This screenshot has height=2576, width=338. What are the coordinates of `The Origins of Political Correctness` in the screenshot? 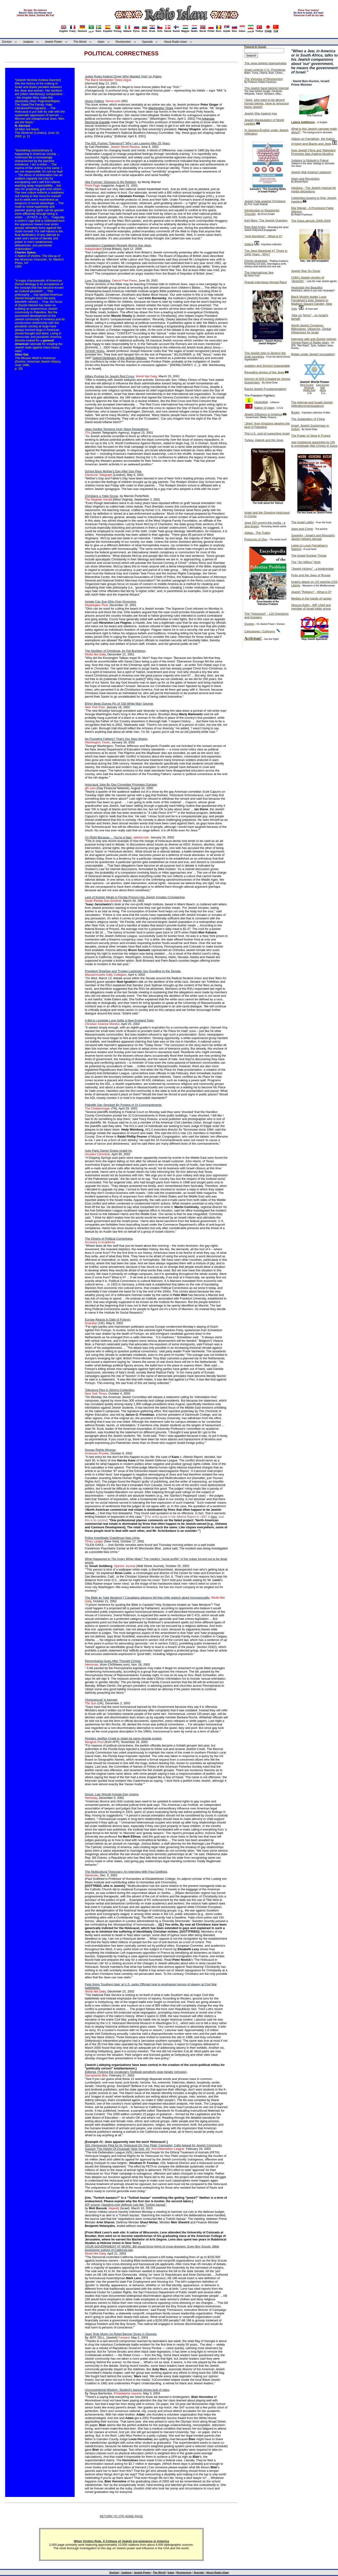 It's located at (109, 1238).